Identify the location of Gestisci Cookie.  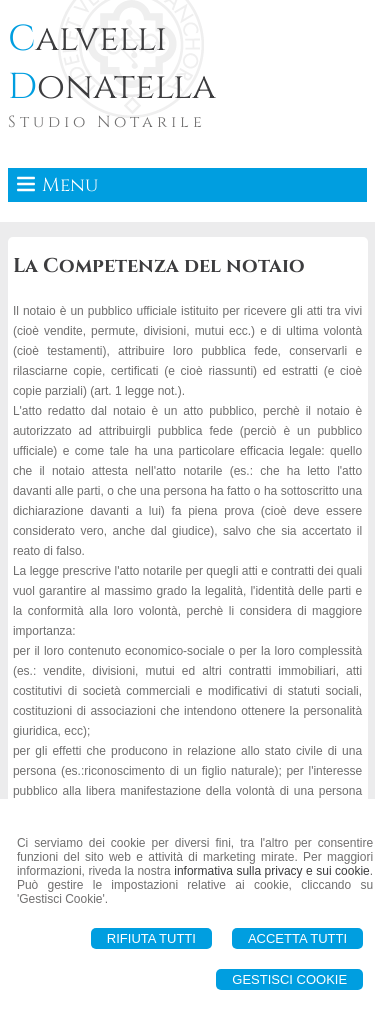
(289, 979).